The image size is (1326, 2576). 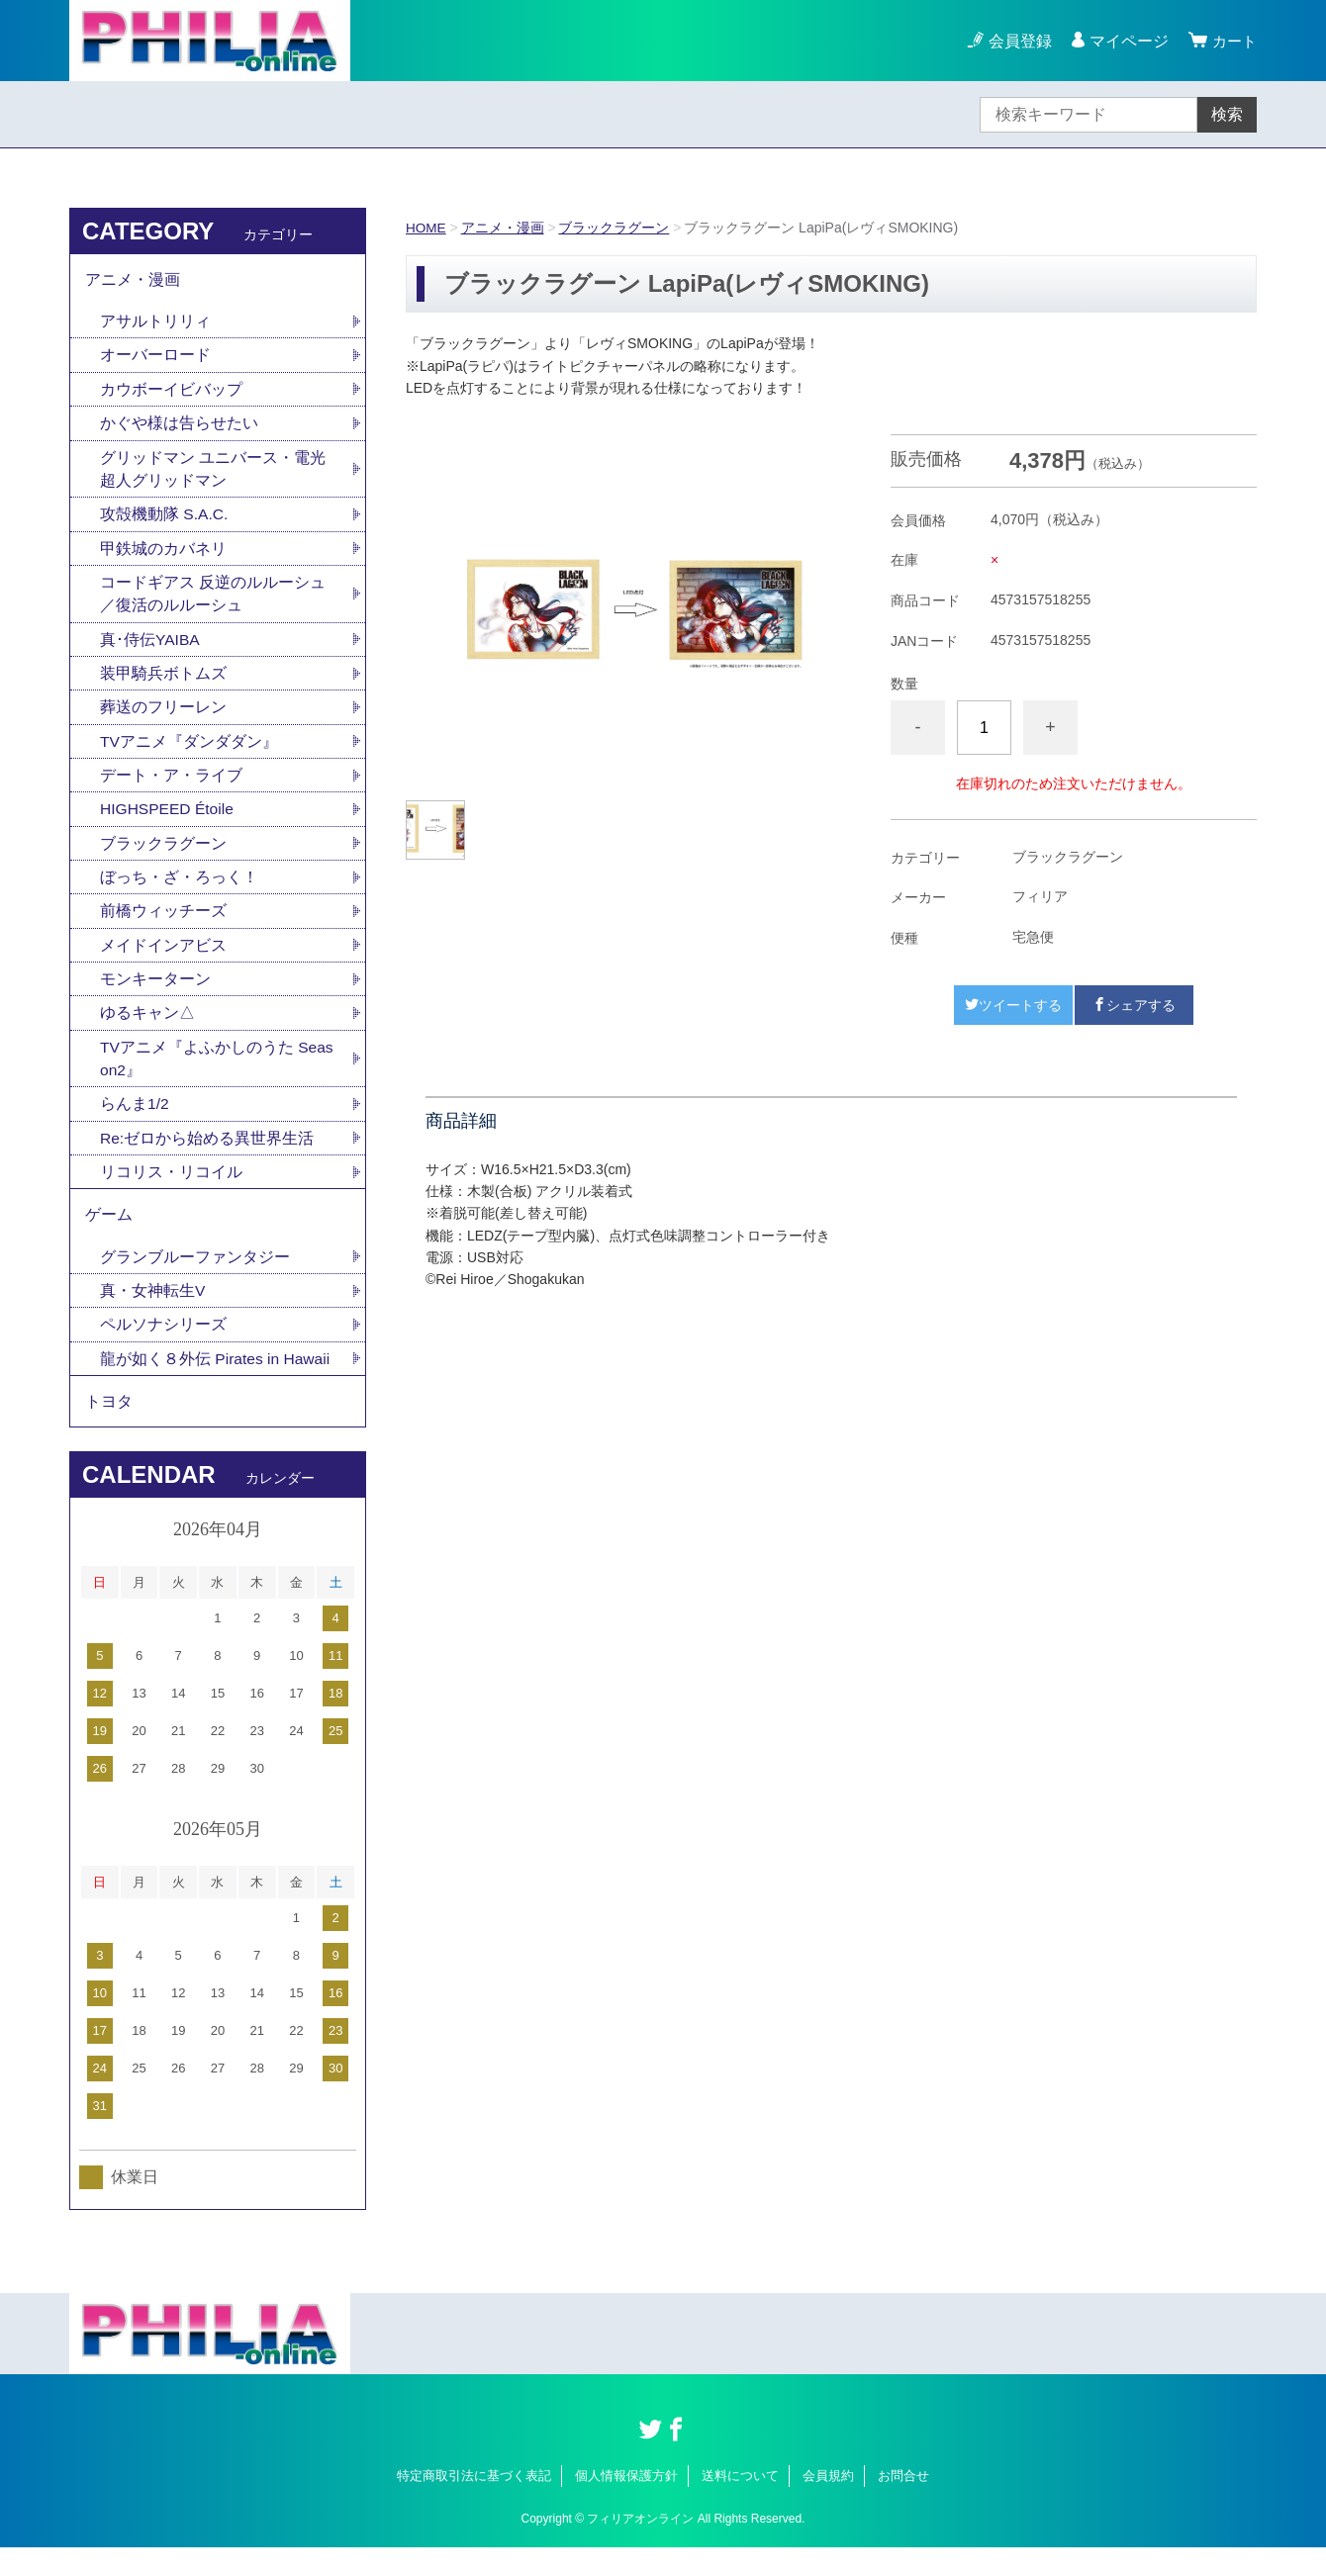 What do you see at coordinates (147, 1029) in the screenshot?
I see `ゆるキャン△` at bounding box center [147, 1029].